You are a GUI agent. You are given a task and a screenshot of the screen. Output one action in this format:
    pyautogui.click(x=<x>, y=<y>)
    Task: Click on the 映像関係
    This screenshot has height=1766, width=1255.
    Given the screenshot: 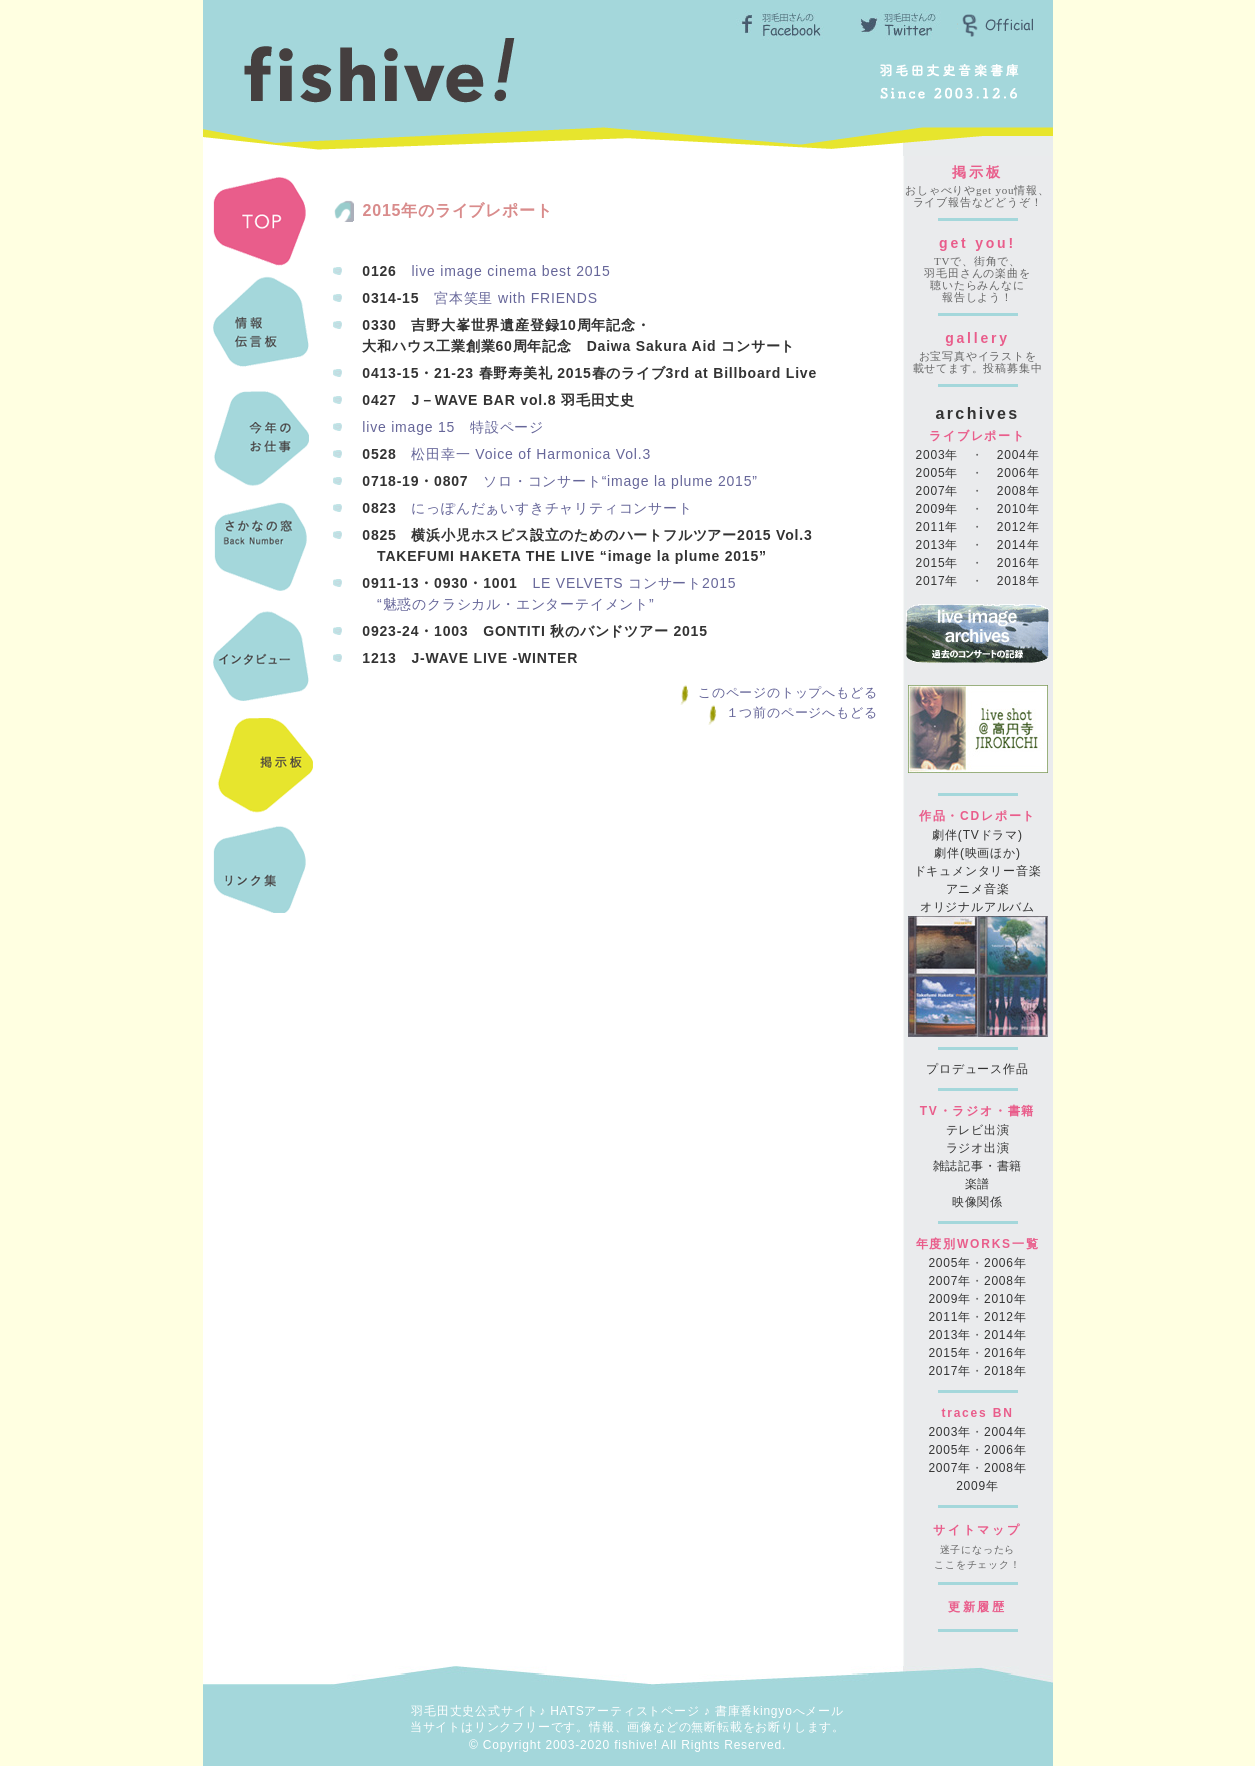 What is the action you would take?
    pyautogui.click(x=977, y=1202)
    